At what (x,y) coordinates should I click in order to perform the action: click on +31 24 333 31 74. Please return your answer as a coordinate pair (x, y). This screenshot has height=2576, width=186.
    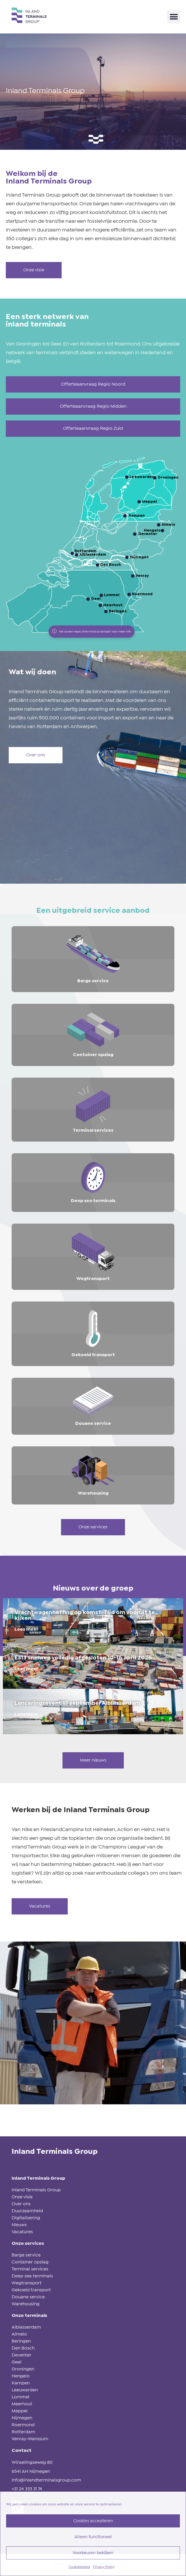
    Looking at the image, I should click on (27, 2489).